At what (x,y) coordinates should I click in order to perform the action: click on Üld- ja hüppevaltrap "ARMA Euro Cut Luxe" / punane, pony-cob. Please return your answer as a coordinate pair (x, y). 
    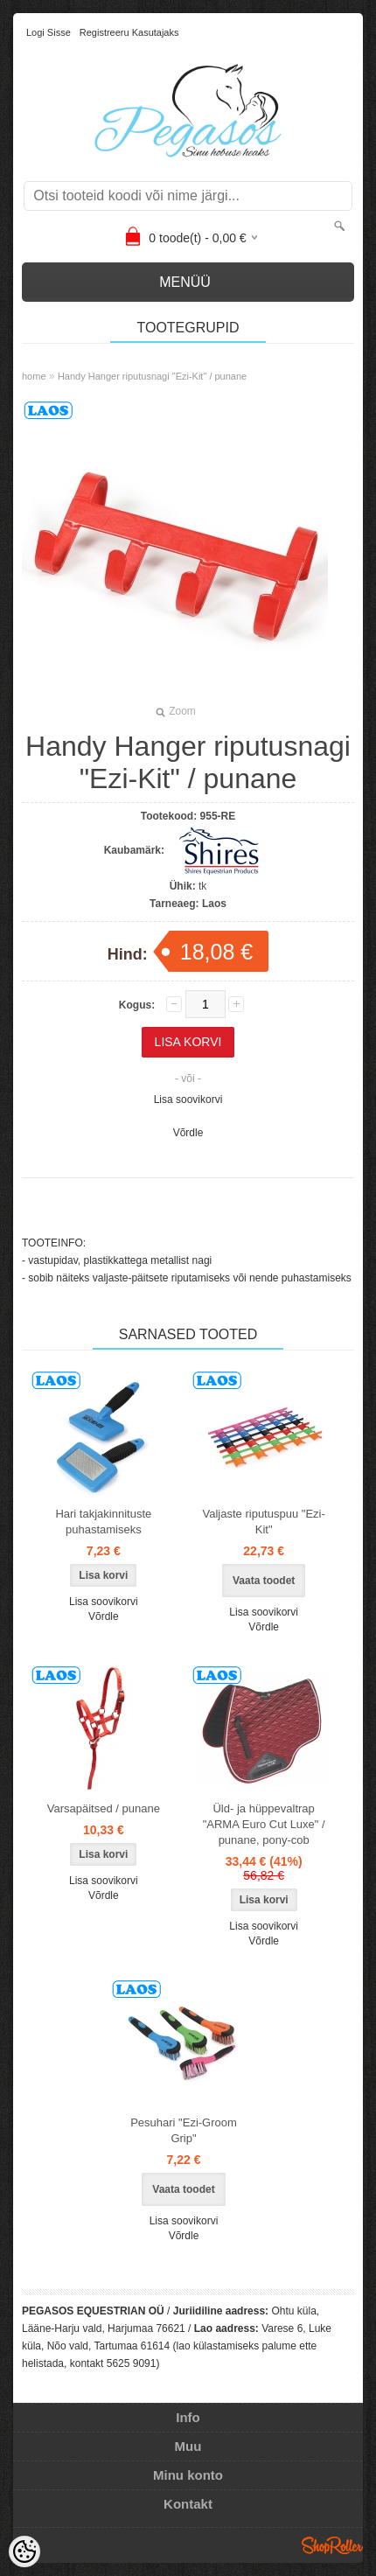
    Looking at the image, I should click on (264, 1824).